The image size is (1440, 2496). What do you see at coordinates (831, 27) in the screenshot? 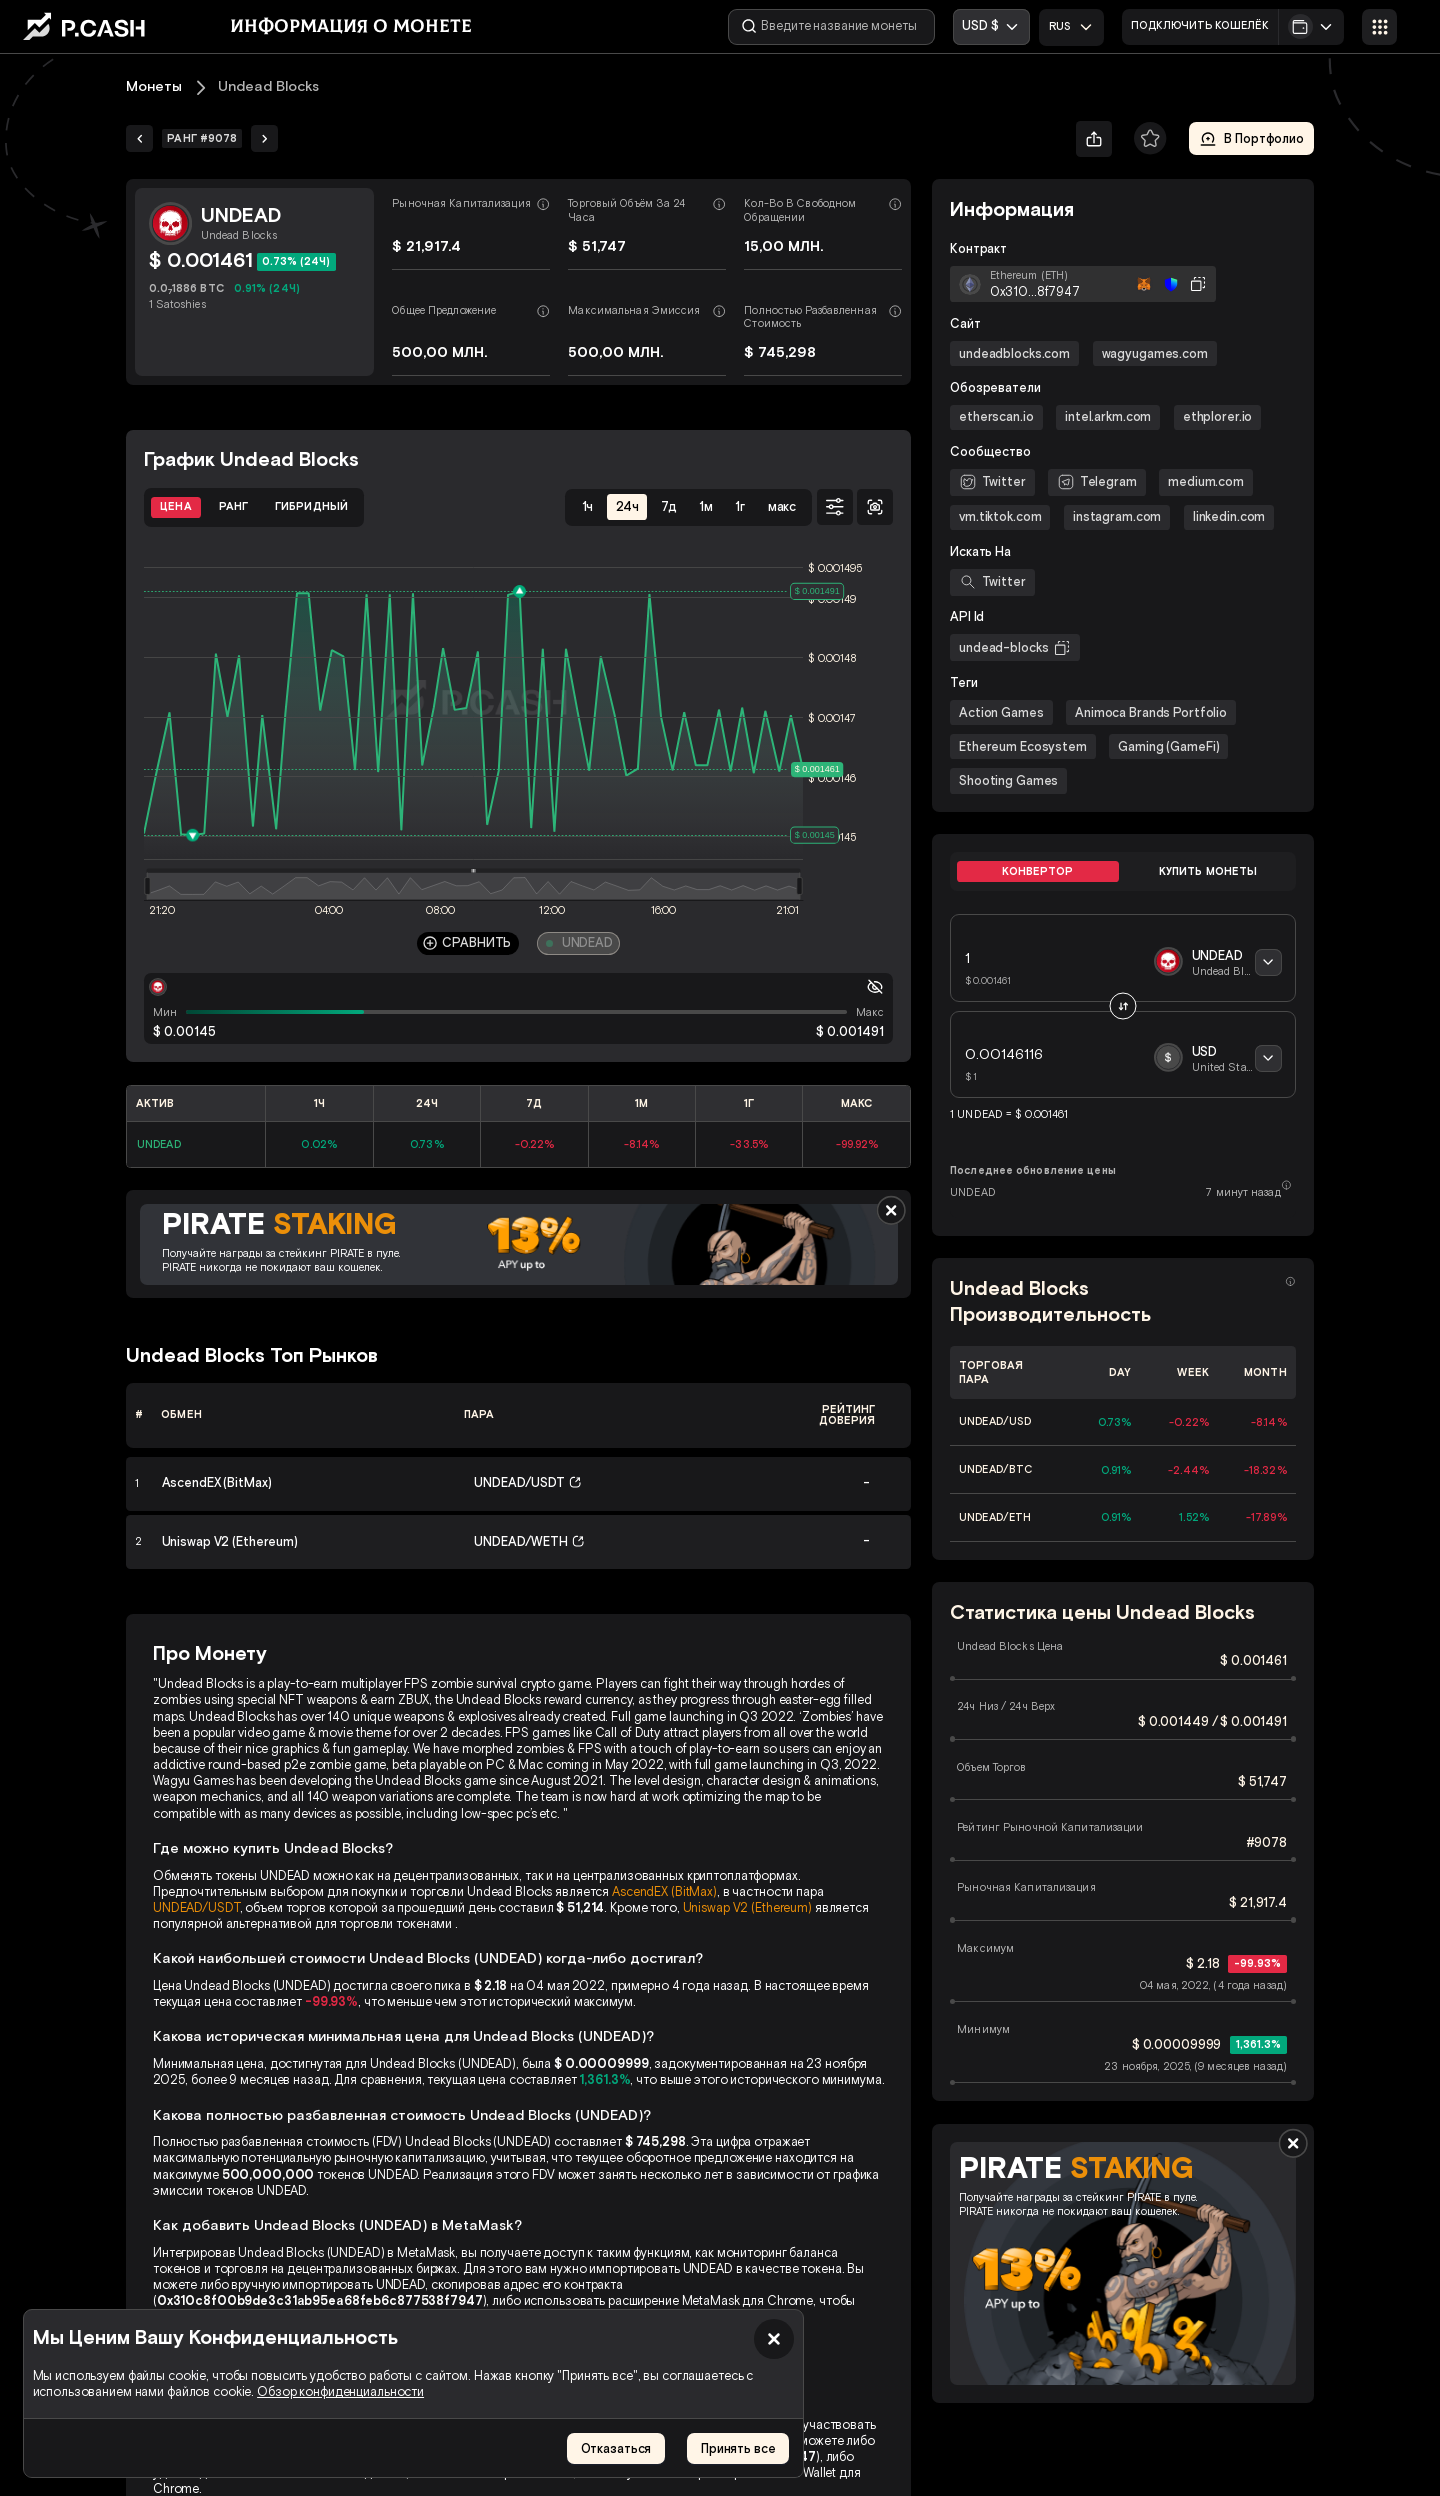
I see `[Введите название монеты]` at bounding box center [831, 27].